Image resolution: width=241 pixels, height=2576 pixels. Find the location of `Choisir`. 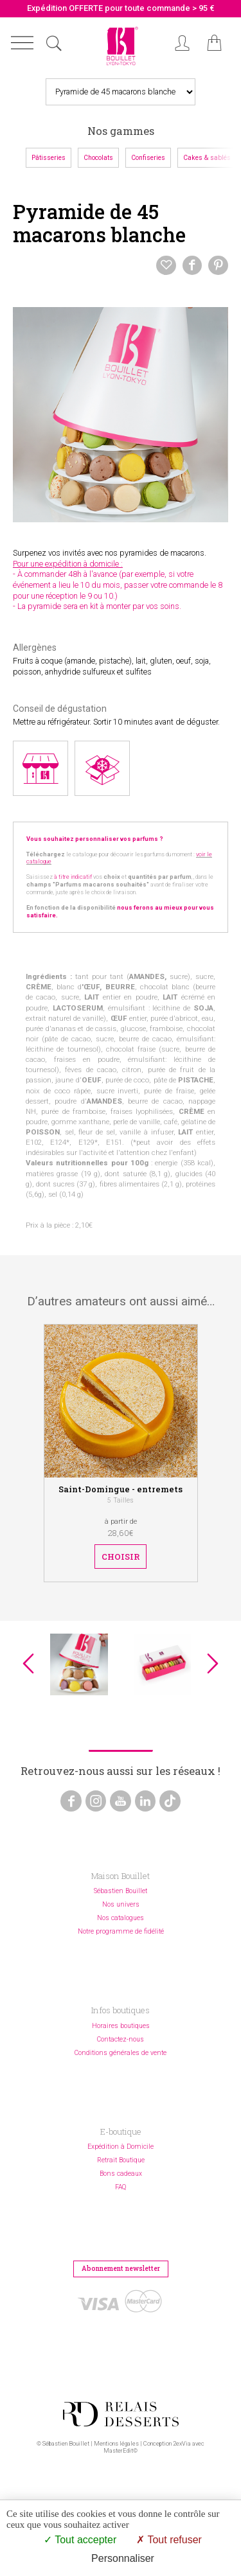

Choisir is located at coordinates (120, 1556).